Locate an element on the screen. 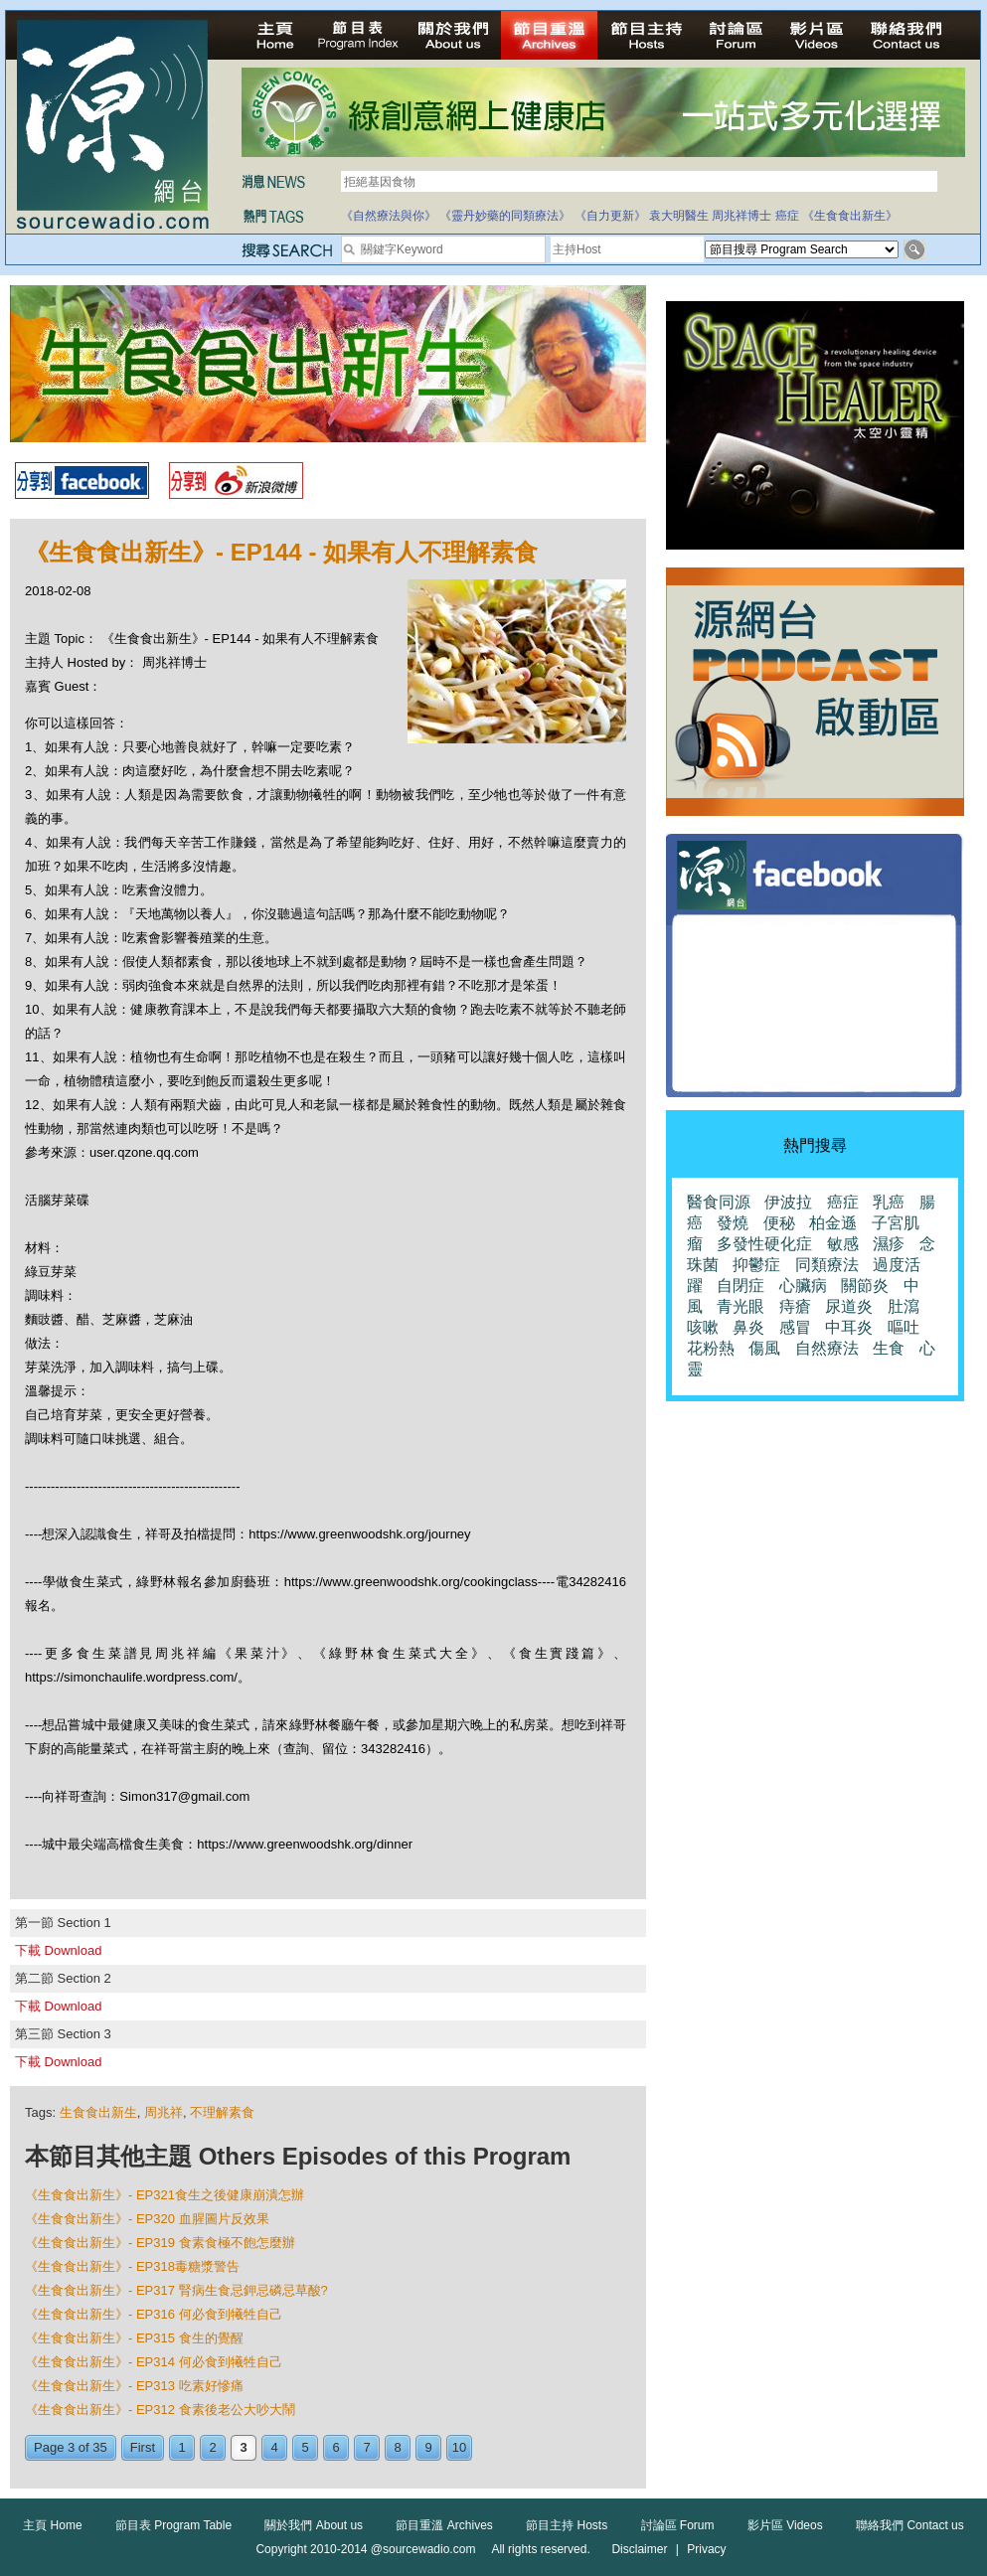 The height and width of the screenshot is (2576, 987). 下載 Download is located at coordinates (58, 1950).